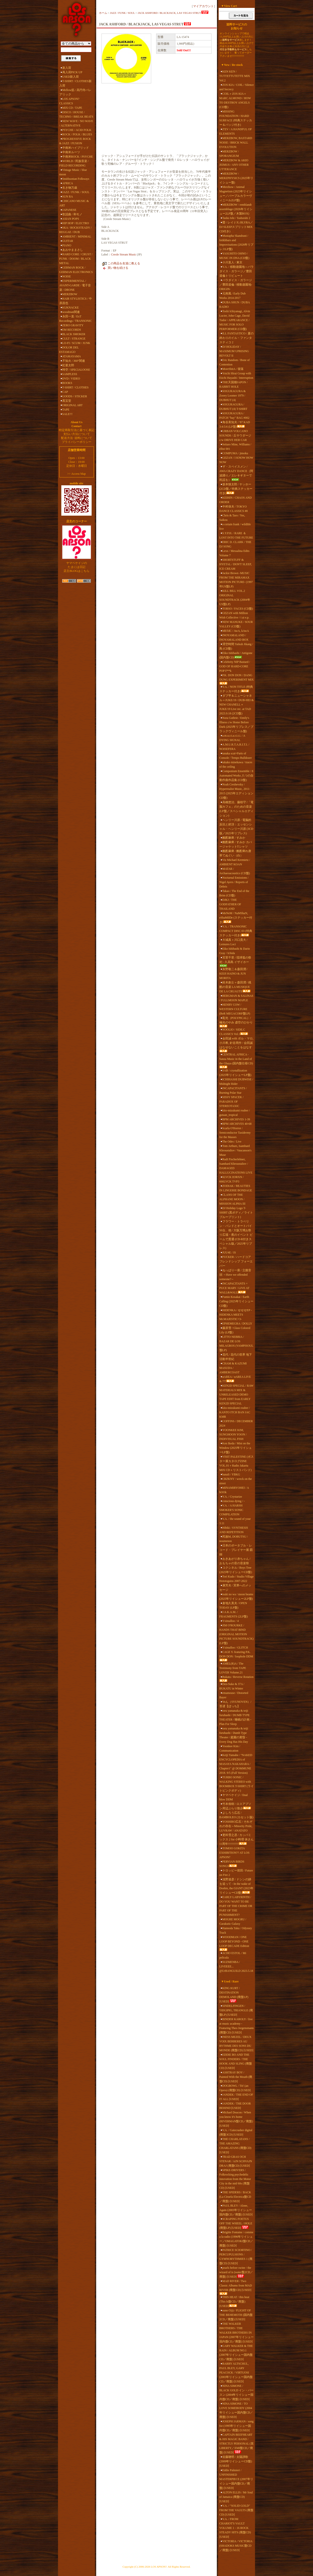 This screenshot has height=2576, width=313. Describe the element at coordinates (234, 1009) in the screenshot. I see `HENRY COW / WESTERN CULTURE (ReR MEGACORP盤LP)` at that location.